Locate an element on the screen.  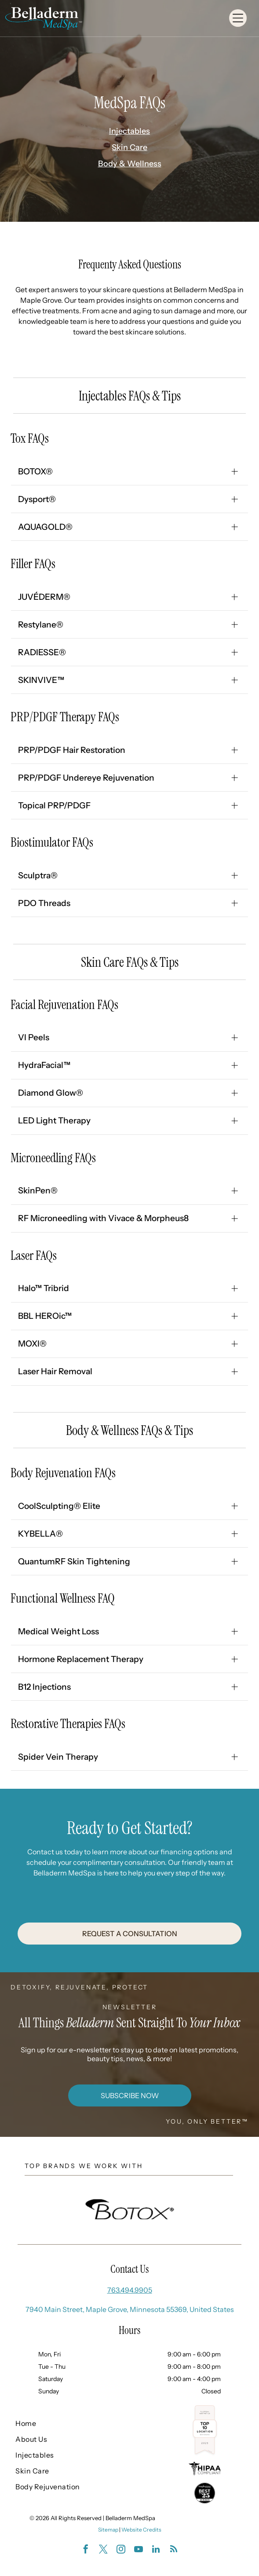
[menuitem] is located at coordinates (61, 2423).